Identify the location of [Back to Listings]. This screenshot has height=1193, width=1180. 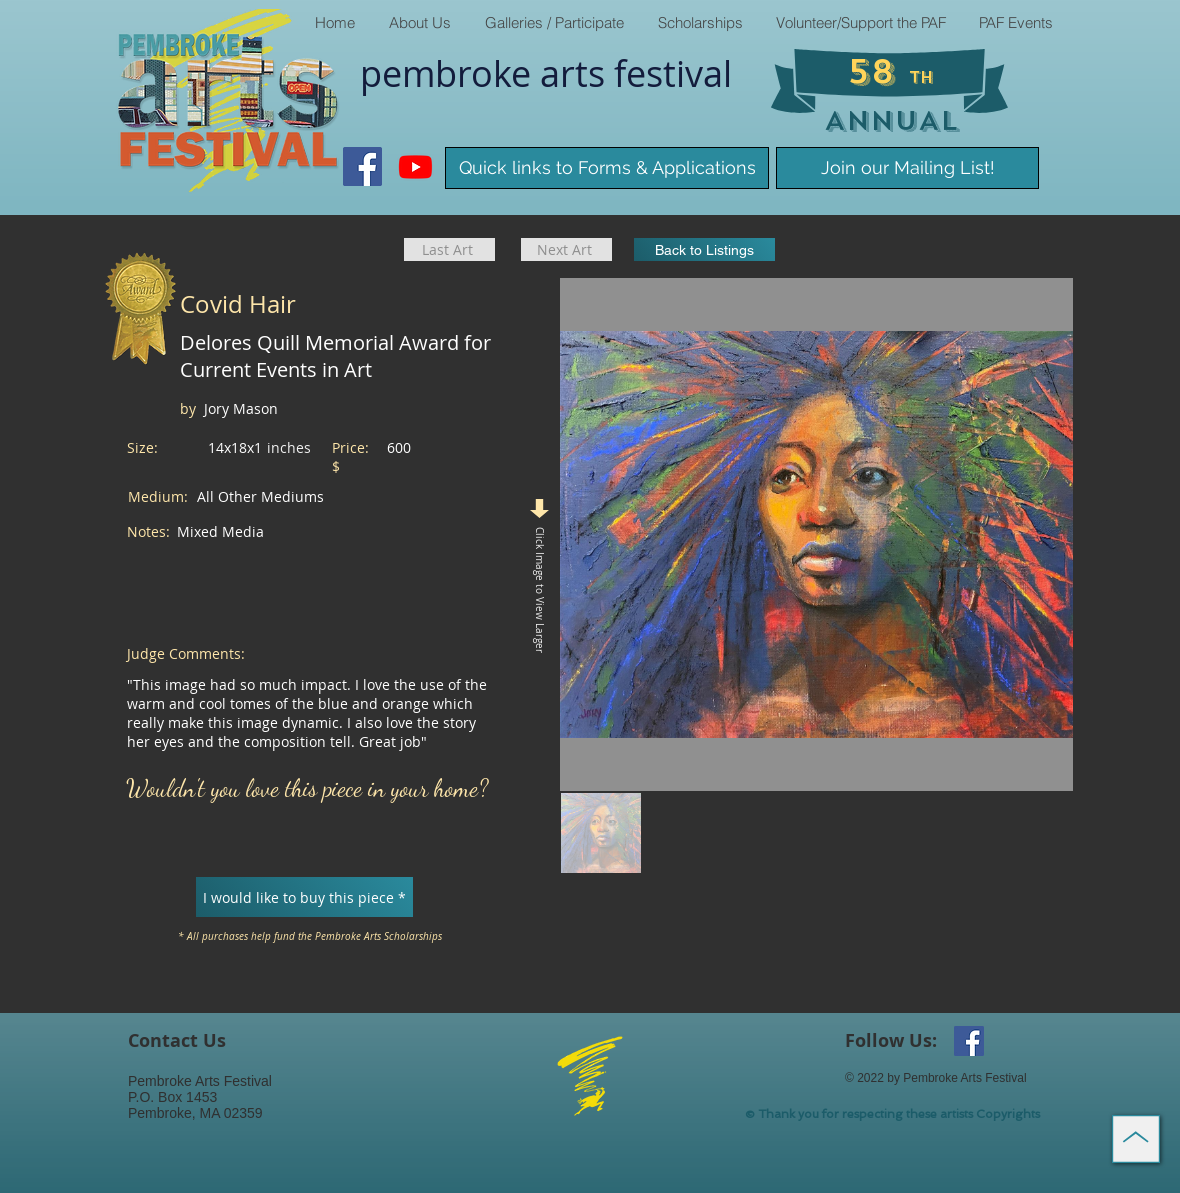
(704, 249).